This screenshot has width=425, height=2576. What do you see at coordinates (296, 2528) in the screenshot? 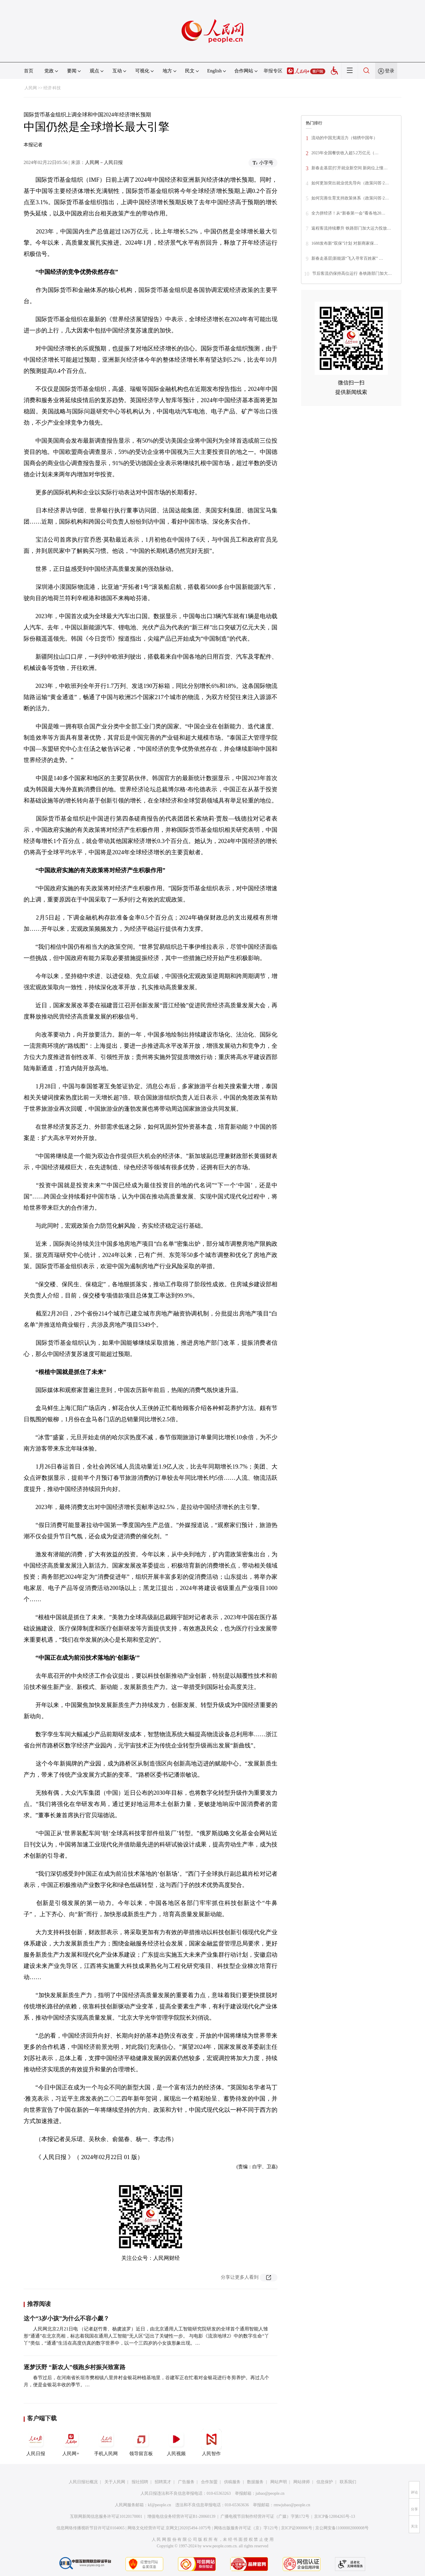
I see `京ICP证000006号` at bounding box center [296, 2528].